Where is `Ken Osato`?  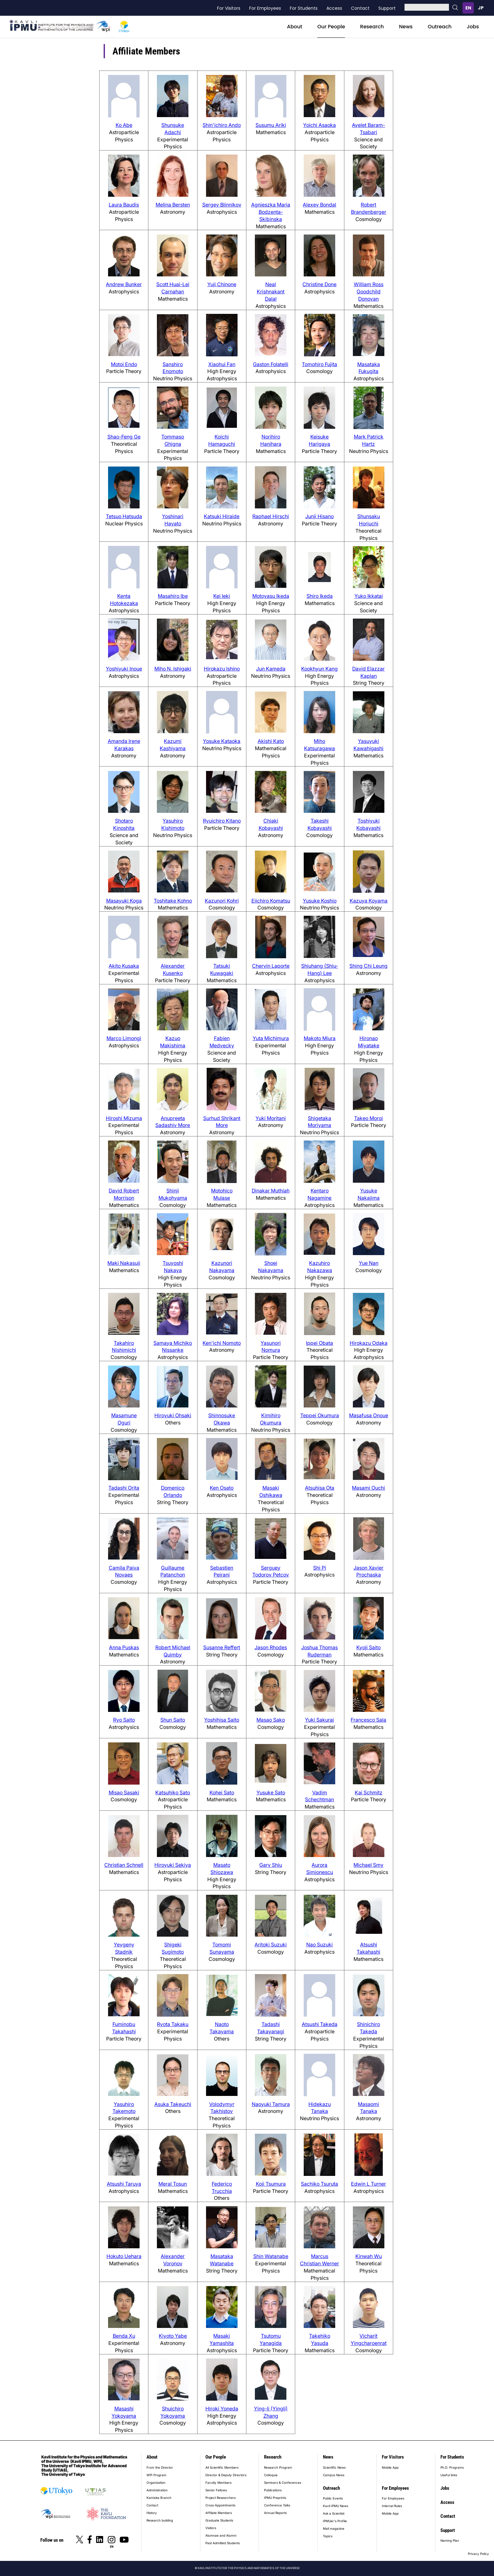 Ken Osato is located at coordinates (221, 1488).